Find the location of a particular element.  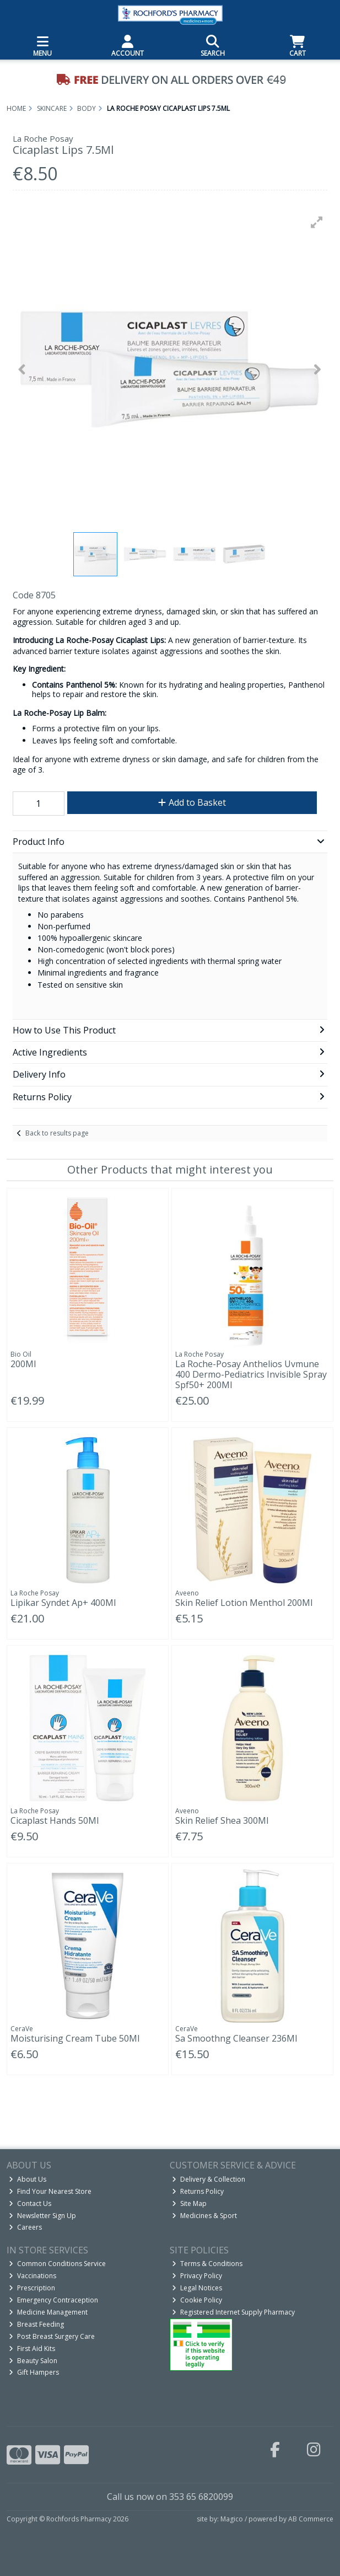

Add to Basket is located at coordinates (192, 802).